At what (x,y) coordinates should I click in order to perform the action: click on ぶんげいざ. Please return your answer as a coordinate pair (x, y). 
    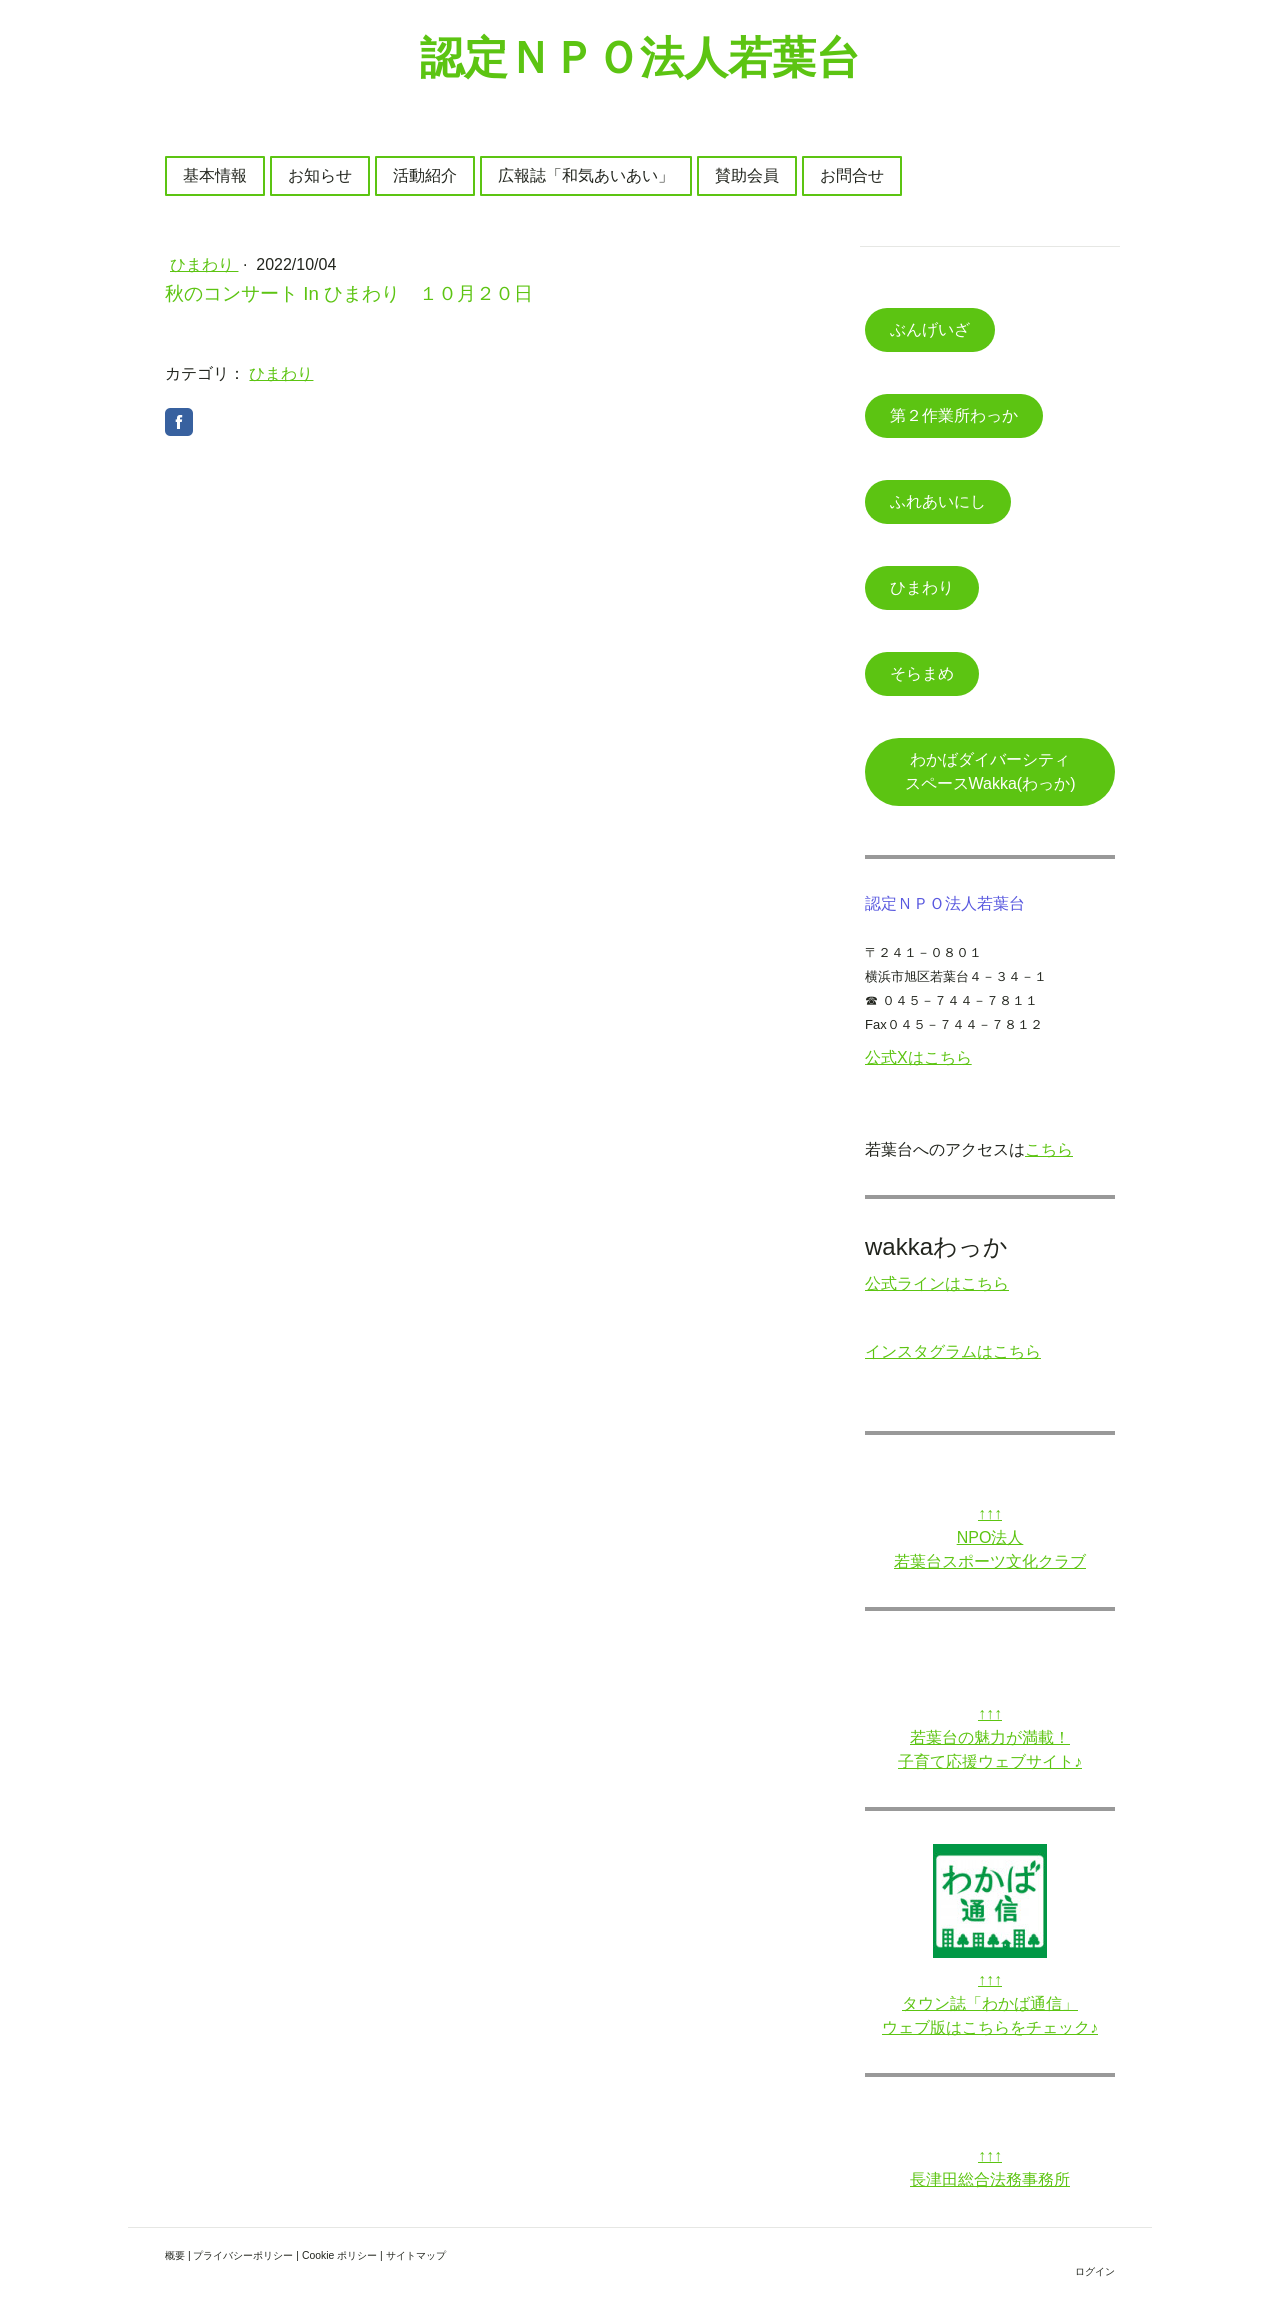
    Looking at the image, I should click on (930, 329).